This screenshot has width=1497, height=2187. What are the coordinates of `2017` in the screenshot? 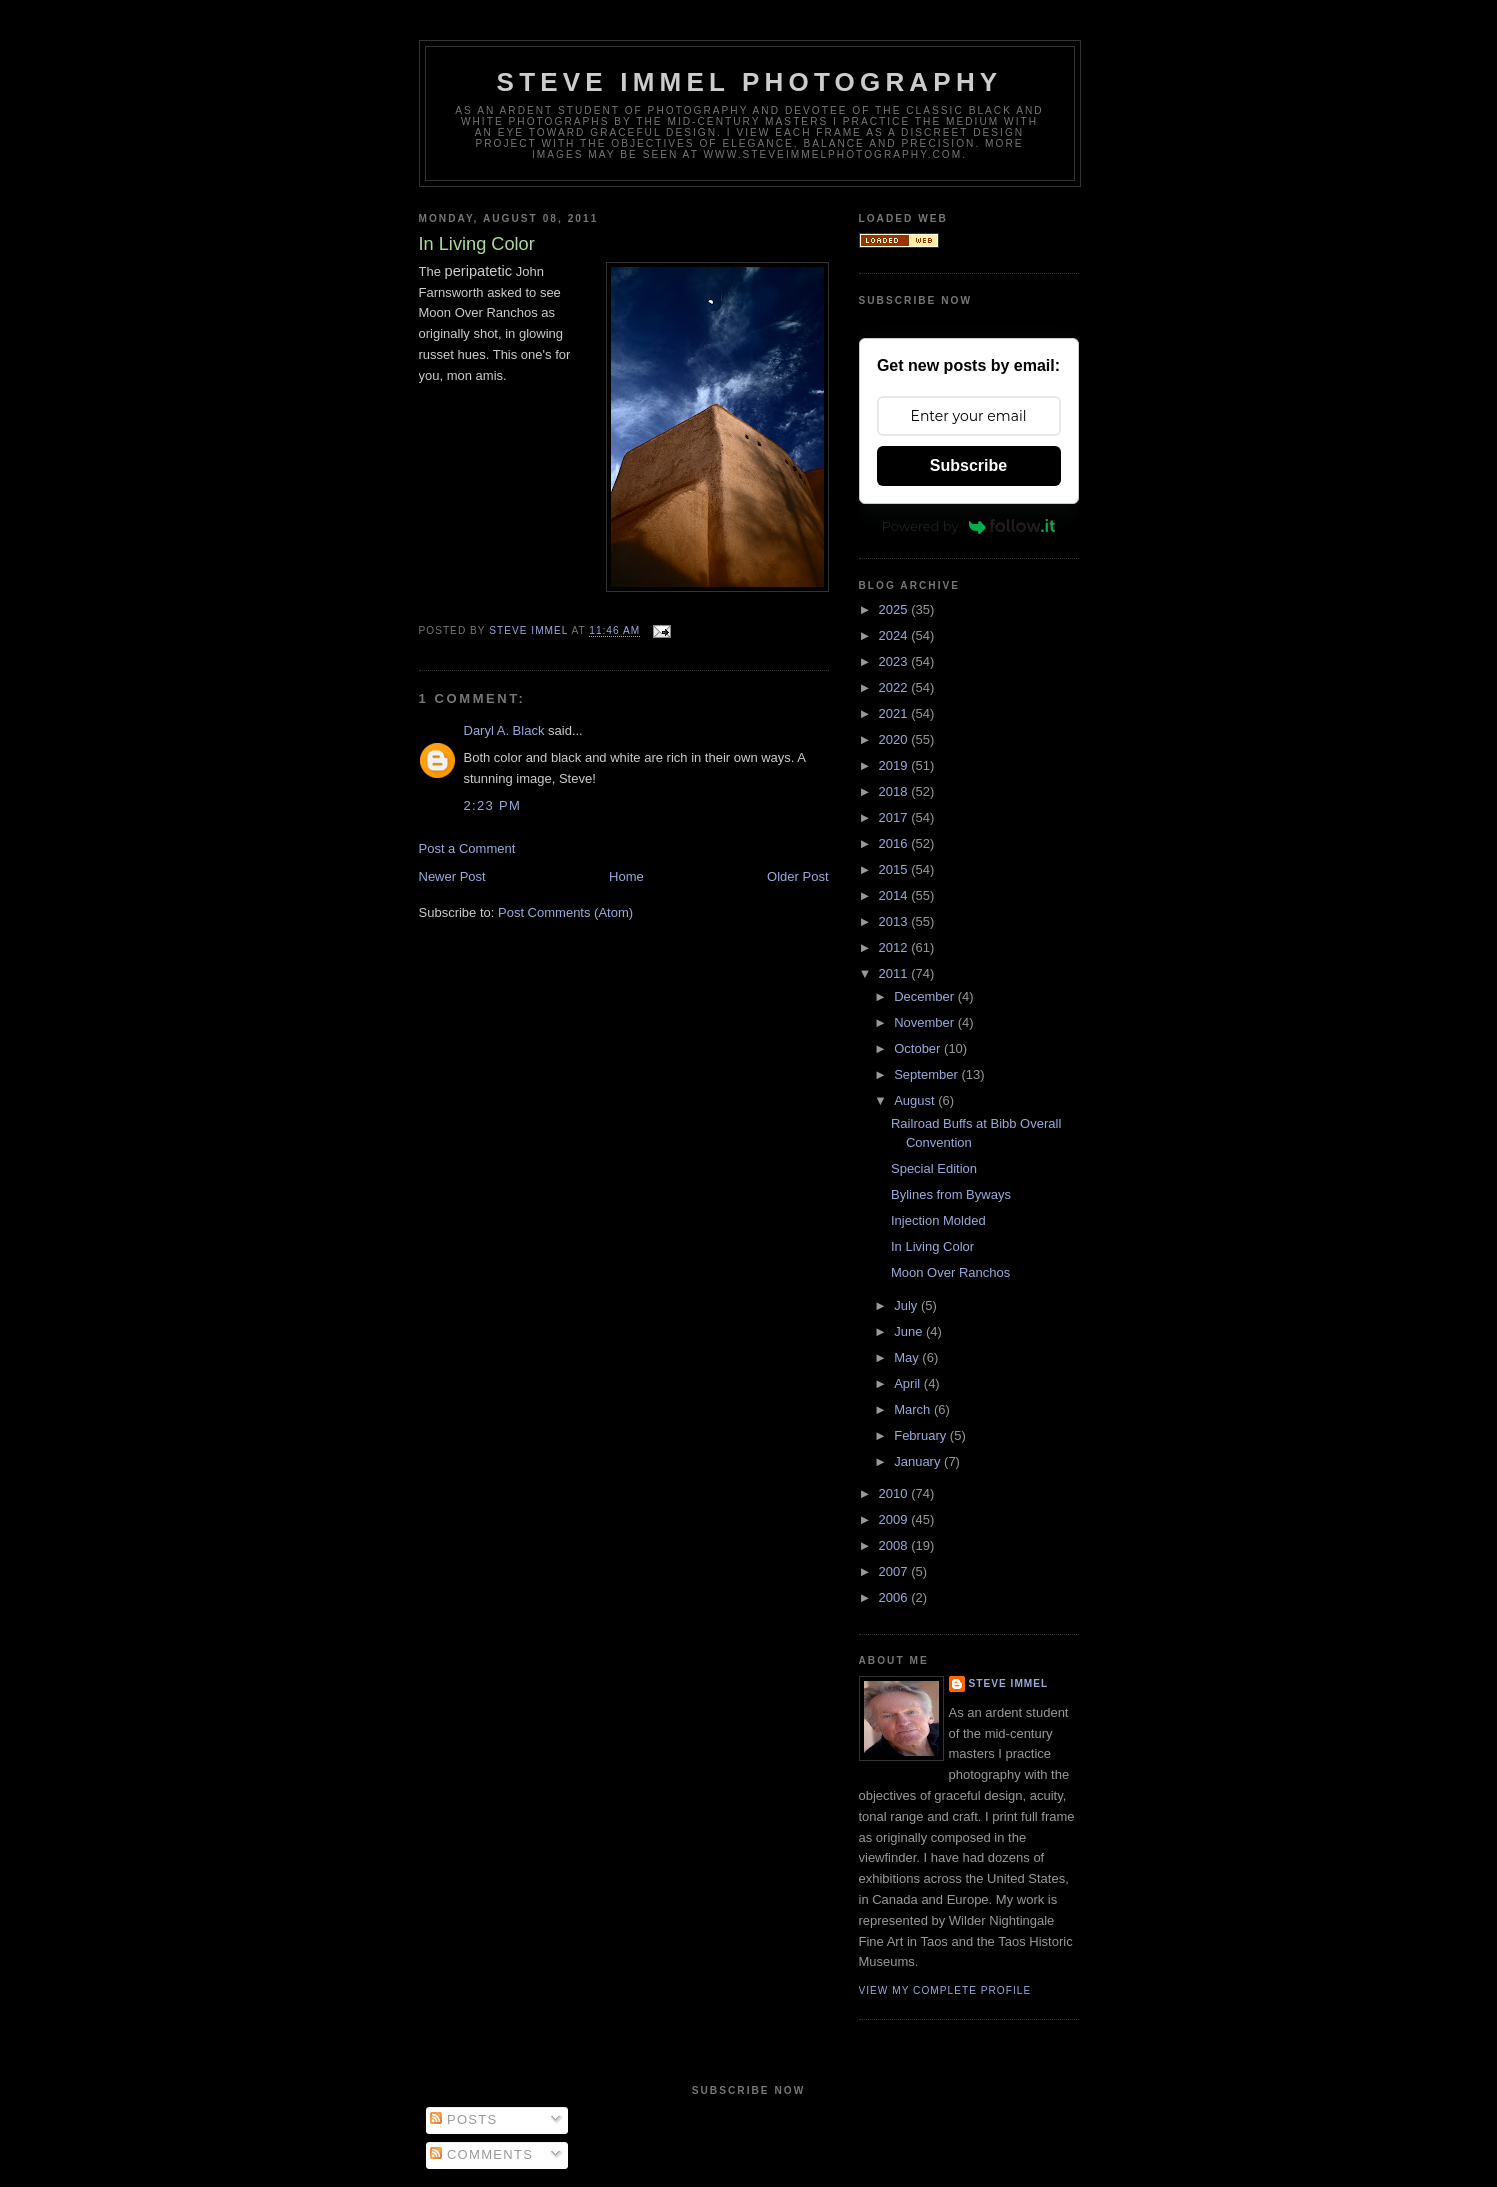 It's located at (895, 817).